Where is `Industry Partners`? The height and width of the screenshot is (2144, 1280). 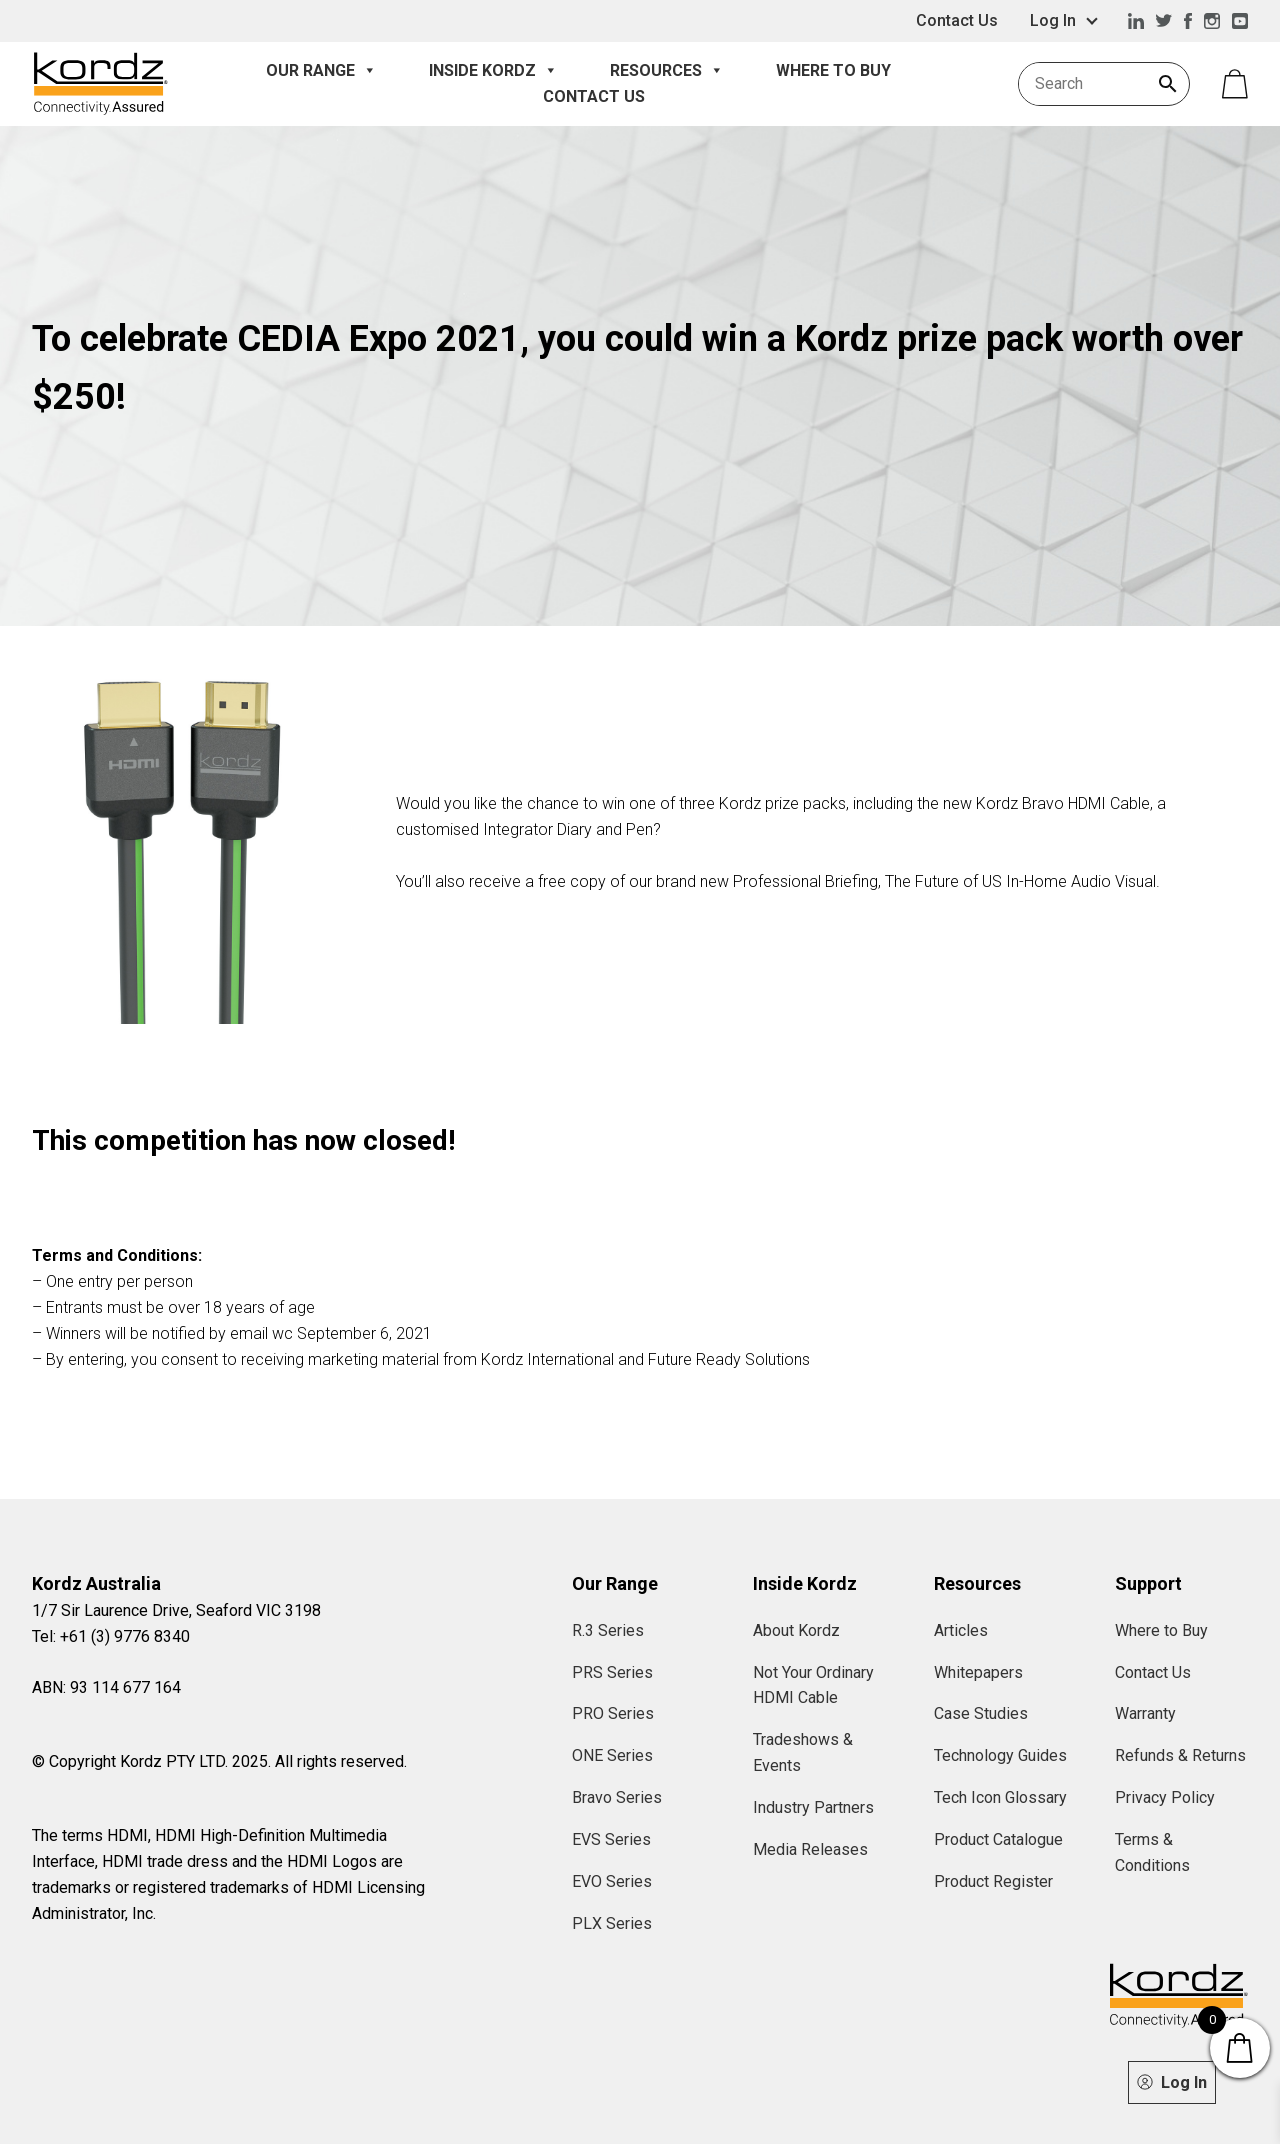 Industry Partners is located at coordinates (813, 1807).